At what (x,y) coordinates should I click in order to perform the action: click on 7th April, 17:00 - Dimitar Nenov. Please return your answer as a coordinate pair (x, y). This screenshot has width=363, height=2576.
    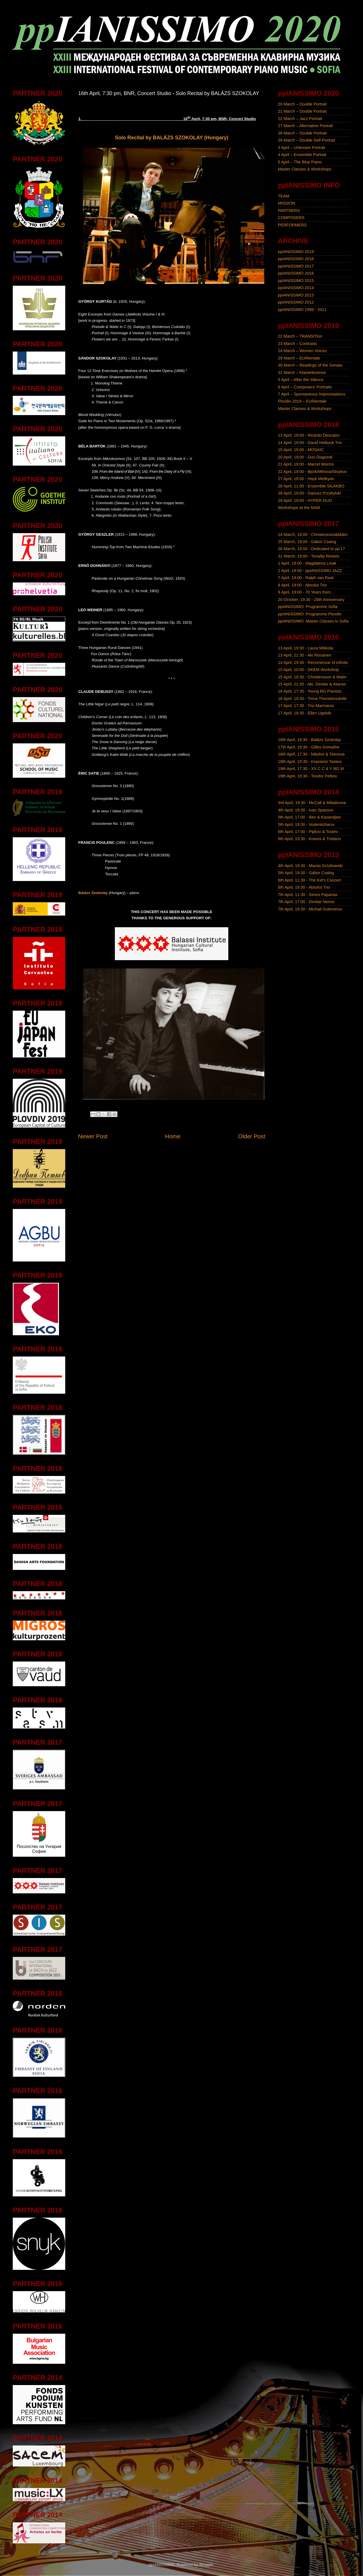
    Looking at the image, I should click on (306, 901).